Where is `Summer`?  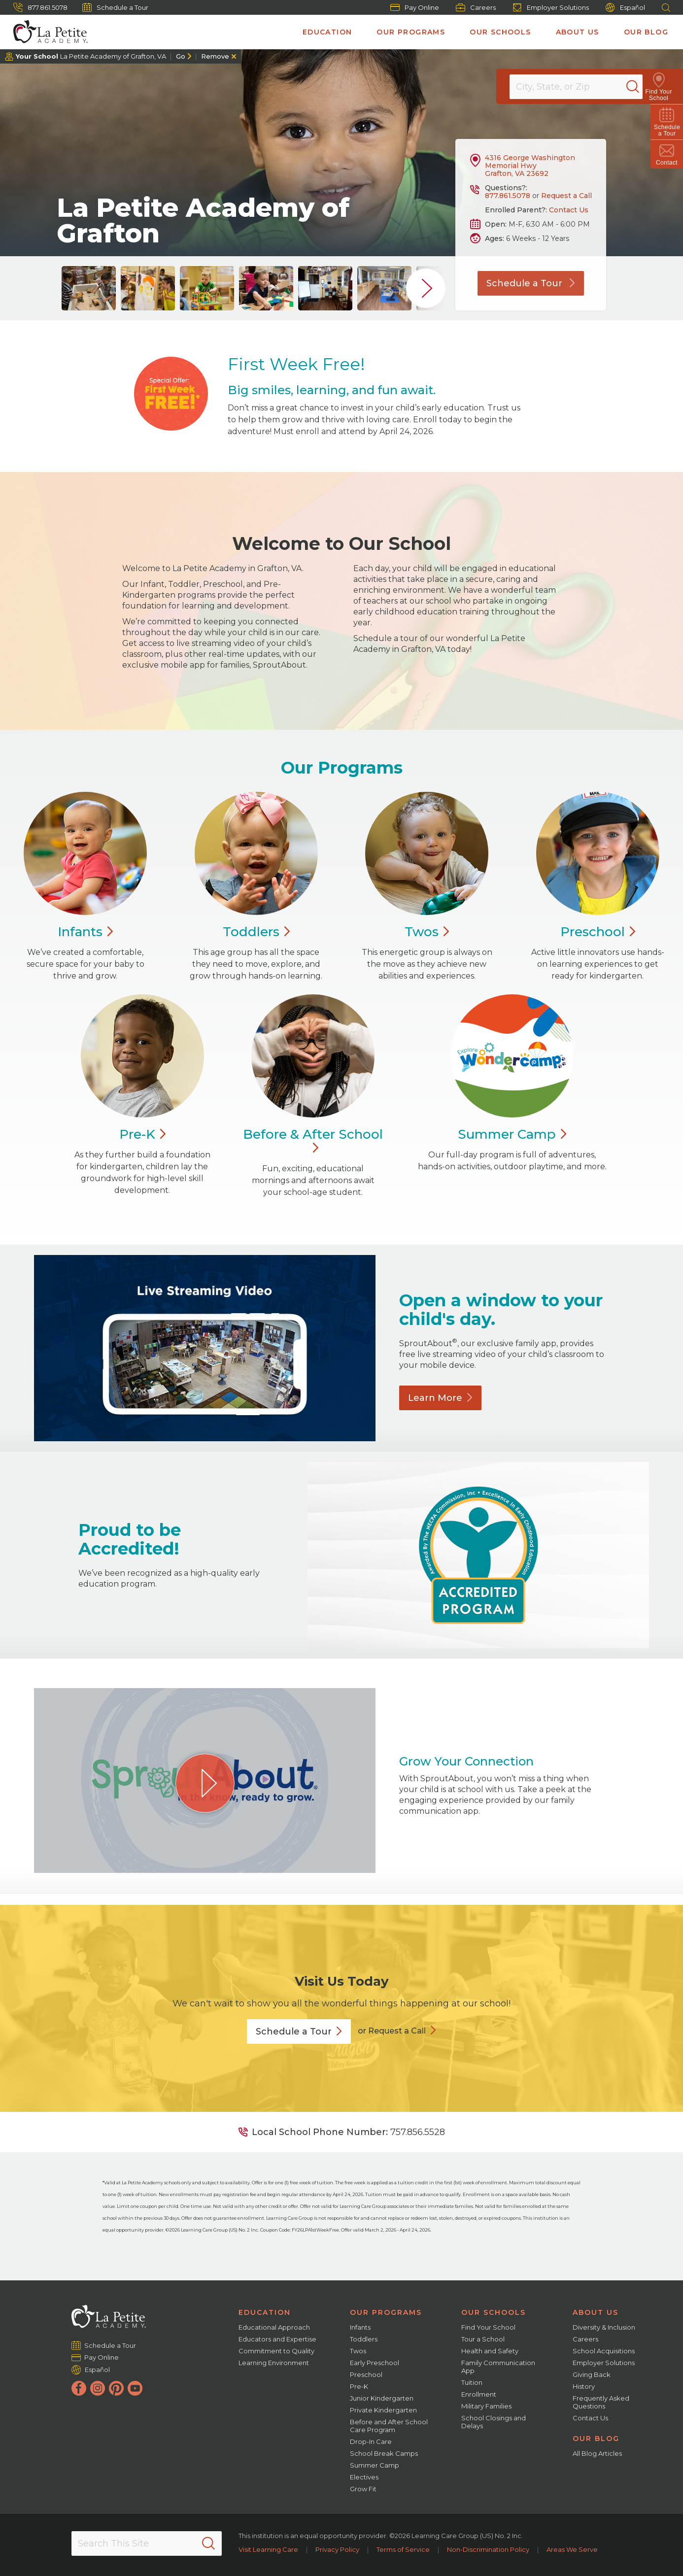 Summer is located at coordinates (512, 1134).